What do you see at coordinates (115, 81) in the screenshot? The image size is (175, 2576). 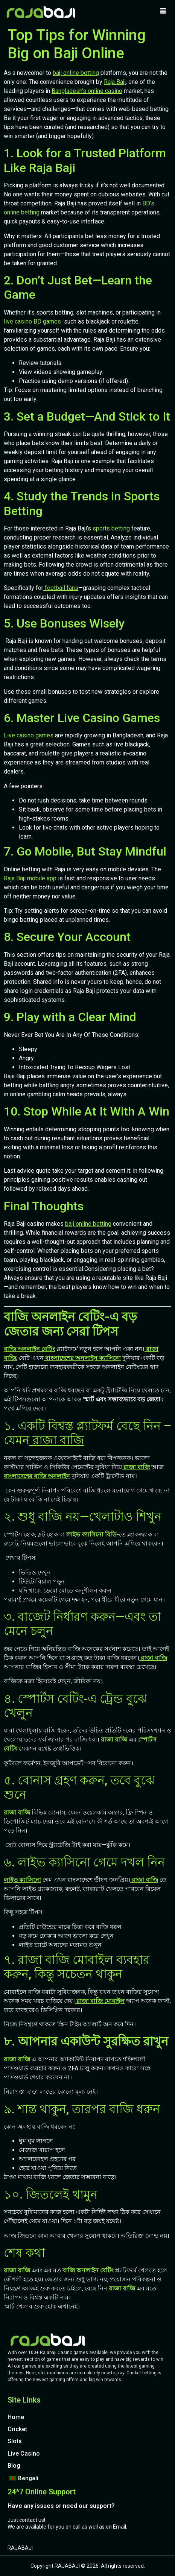 I see `Raja Baji` at bounding box center [115, 81].